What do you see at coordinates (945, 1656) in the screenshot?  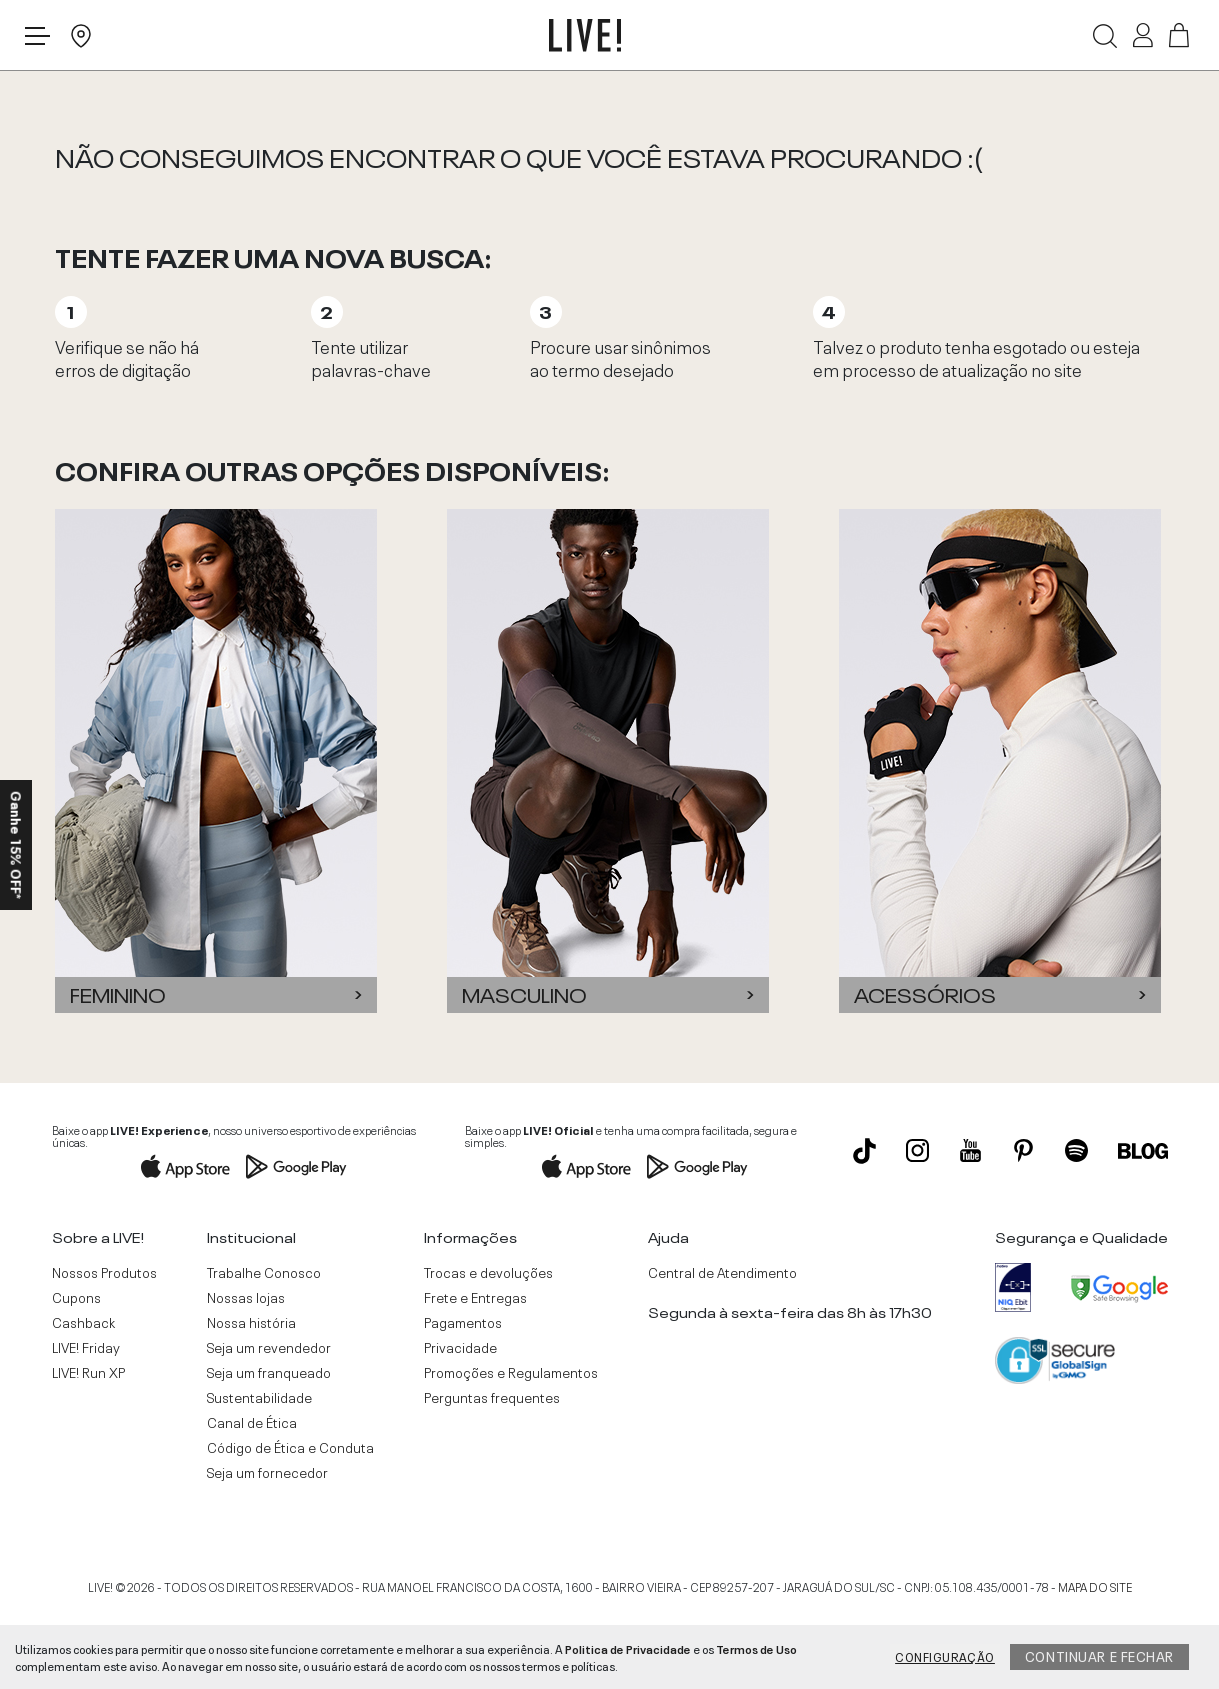 I see `Configuração` at bounding box center [945, 1656].